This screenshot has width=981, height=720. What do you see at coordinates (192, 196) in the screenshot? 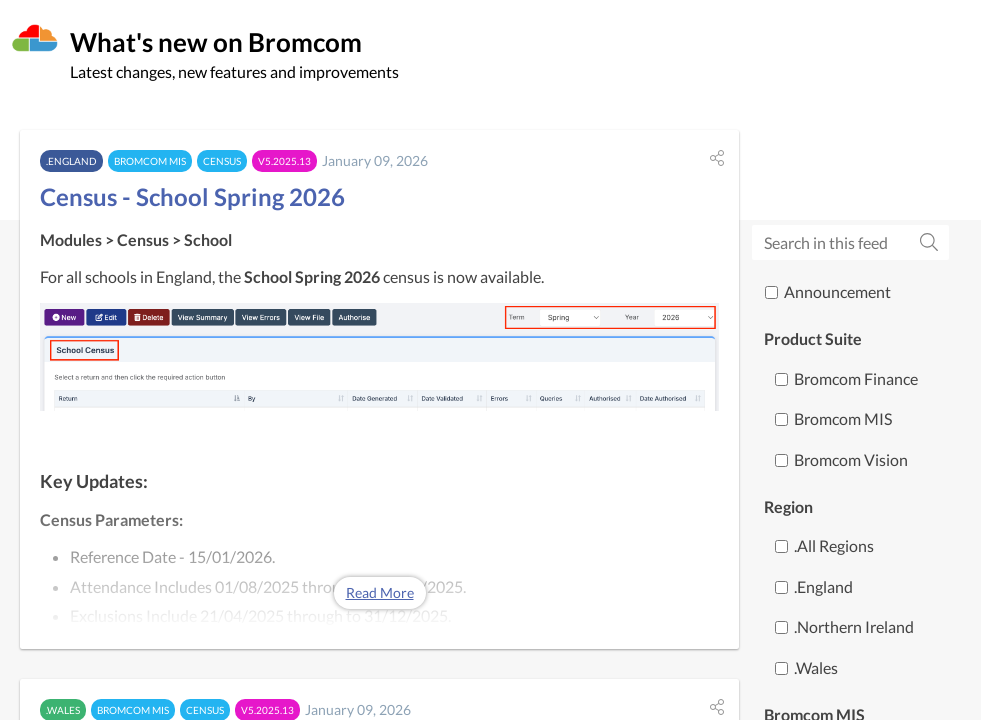
I see `Census - School Spring 2026` at bounding box center [192, 196].